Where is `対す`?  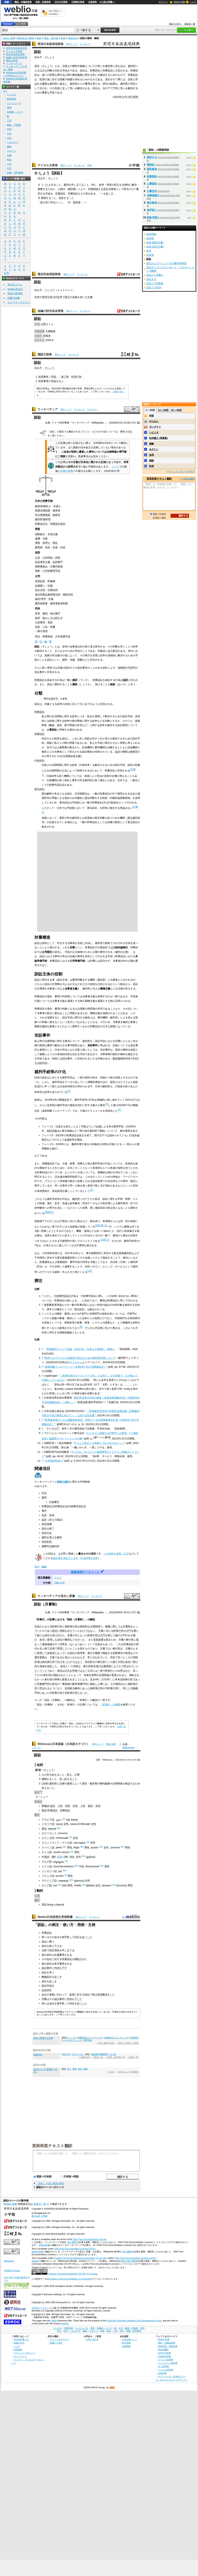 対す is located at coordinates (54, 79).